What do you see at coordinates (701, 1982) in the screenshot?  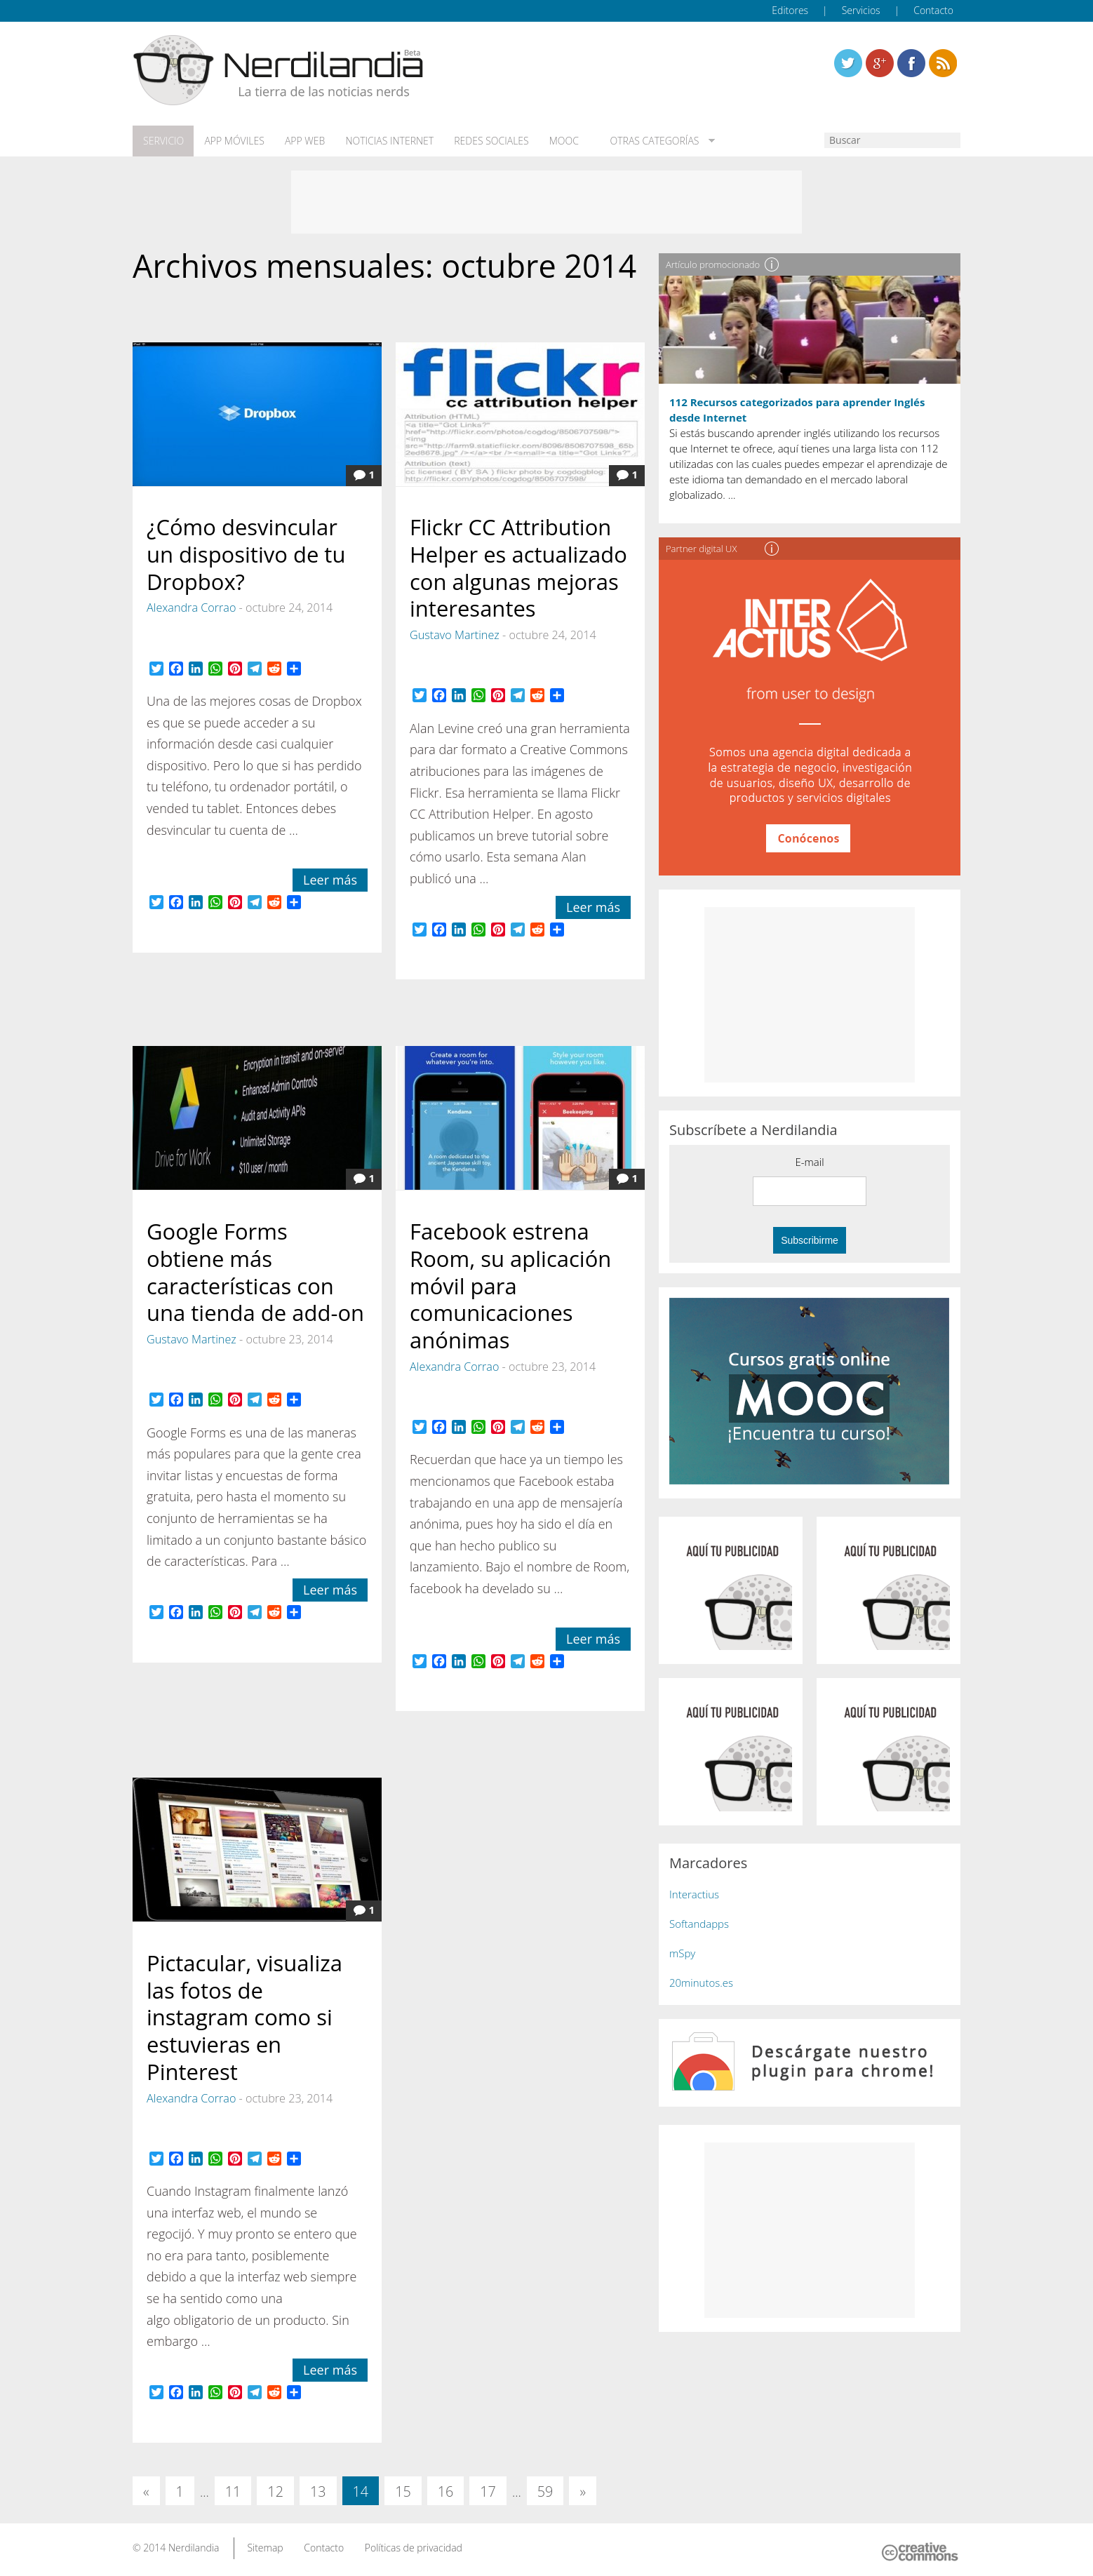 I see `20minutos.es` at bounding box center [701, 1982].